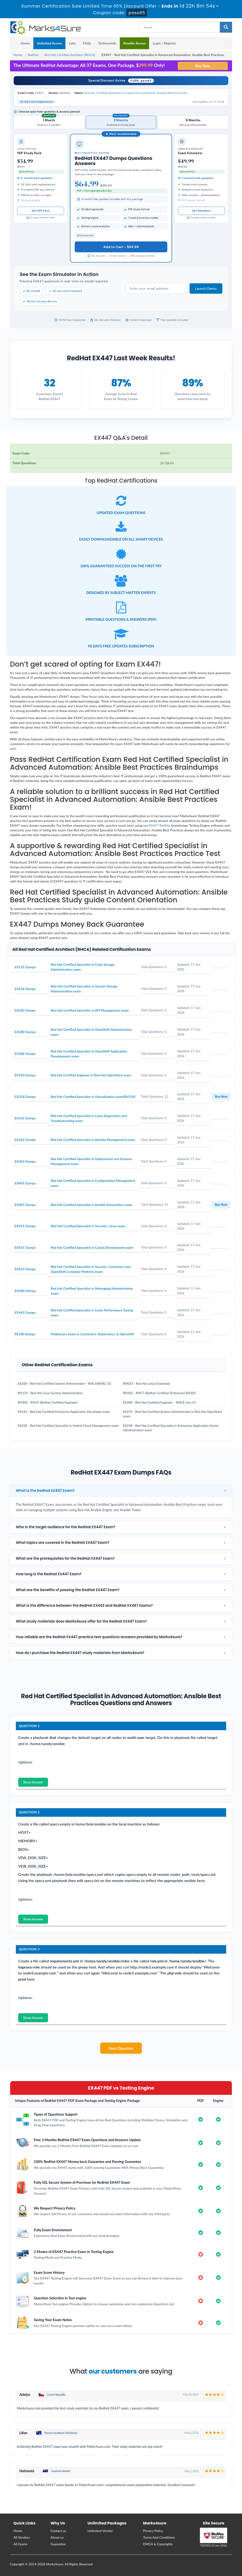 Image resolution: width=242 pixels, height=2576 pixels. What do you see at coordinates (159, 1402) in the screenshot?
I see `EX300 - Red Hat Certified Engineer – RHCE (v6+v7)` at bounding box center [159, 1402].